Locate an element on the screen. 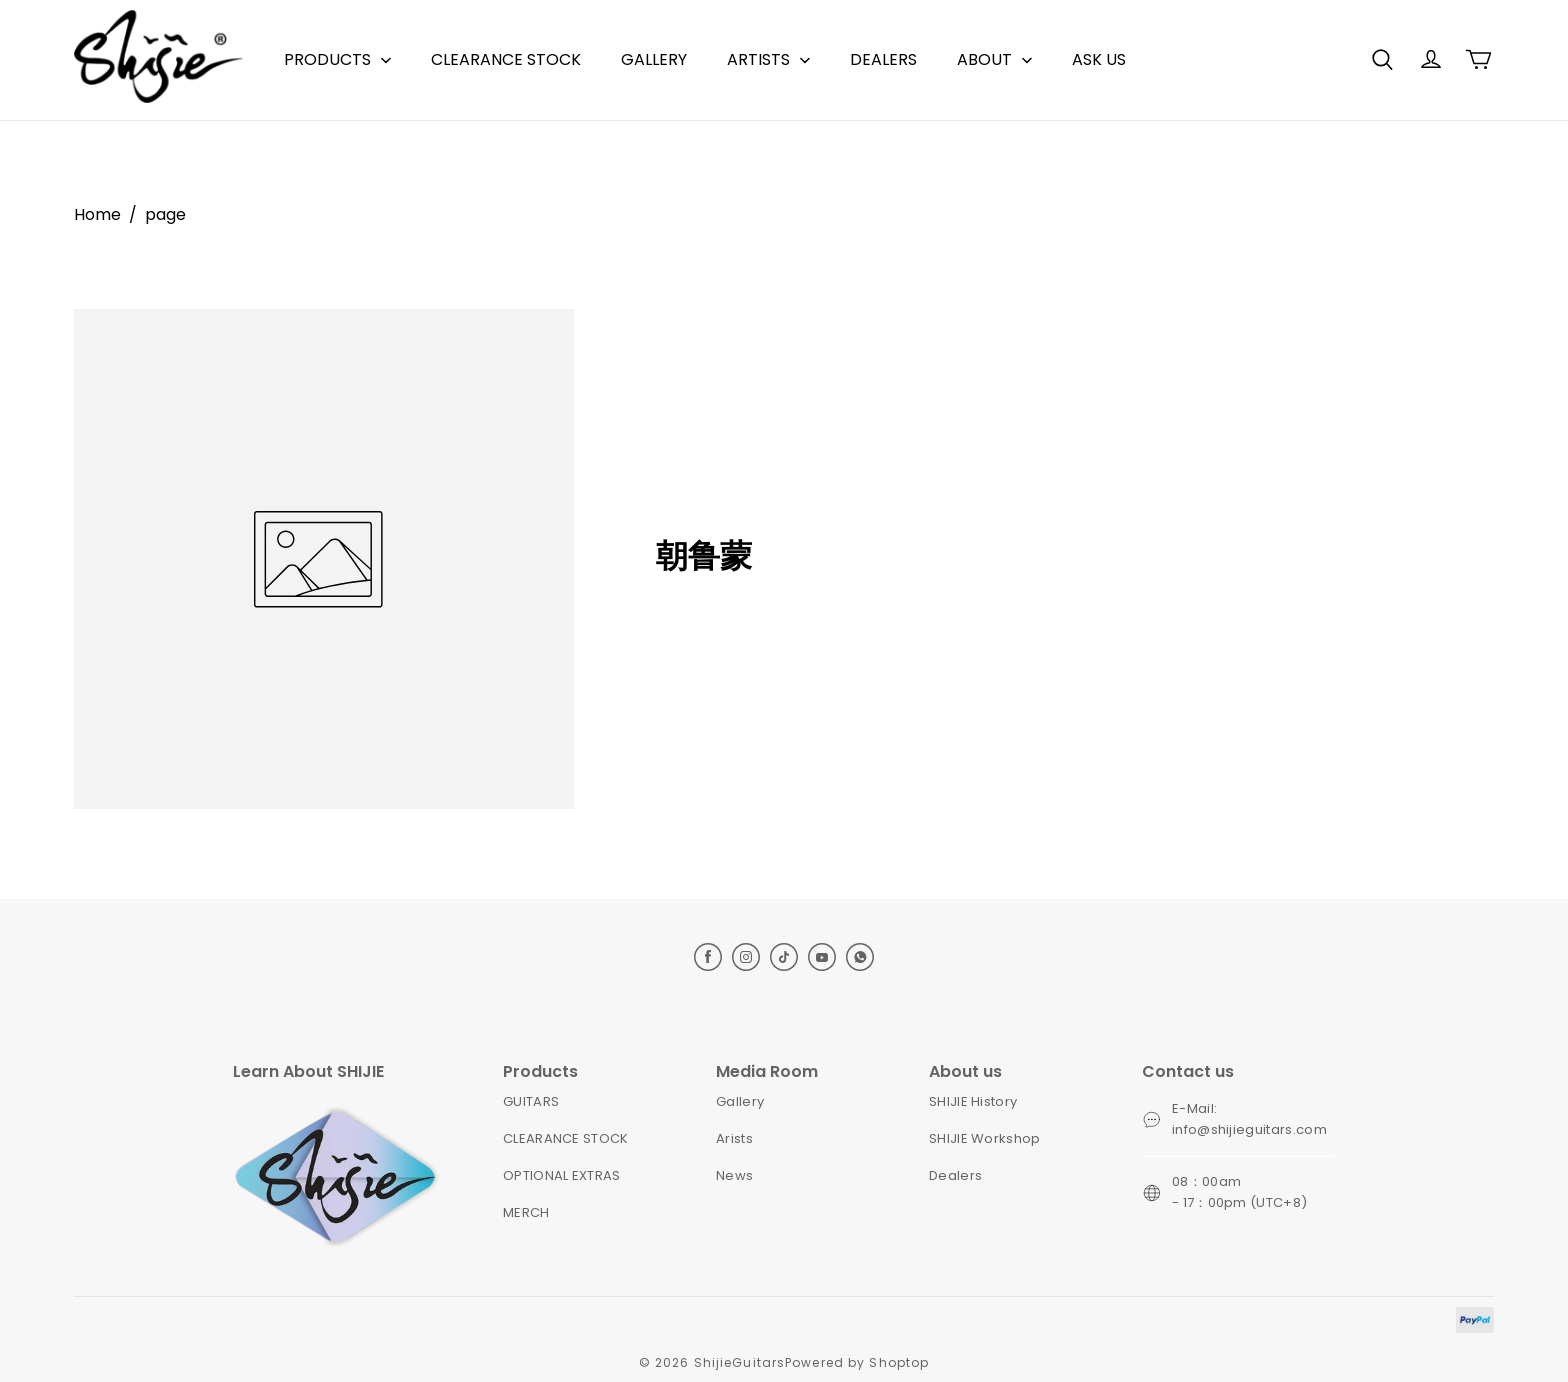  SHIJIE History is located at coordinates (973, 1101).